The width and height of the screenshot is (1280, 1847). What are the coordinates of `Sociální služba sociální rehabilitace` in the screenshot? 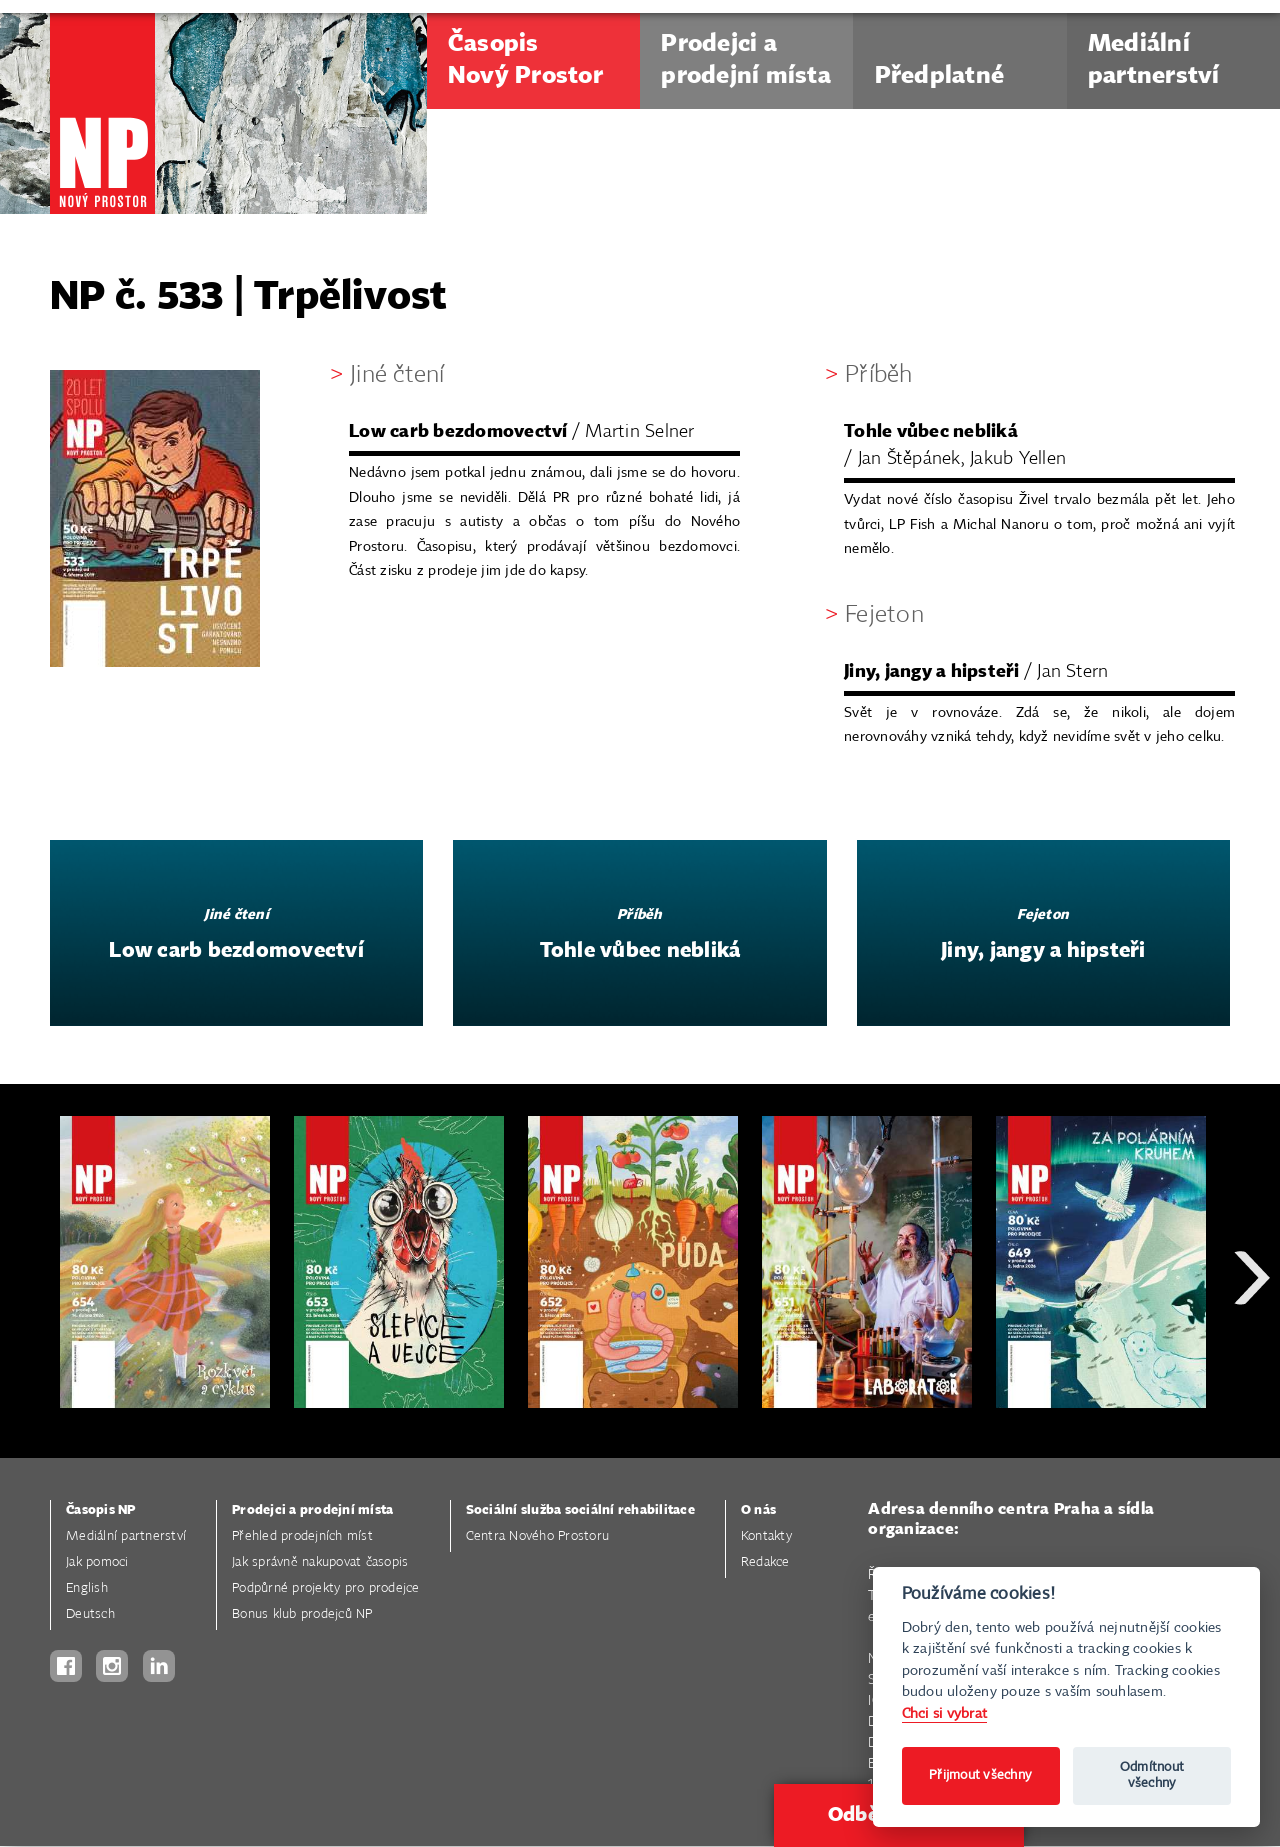 It's located at (580, 1510).